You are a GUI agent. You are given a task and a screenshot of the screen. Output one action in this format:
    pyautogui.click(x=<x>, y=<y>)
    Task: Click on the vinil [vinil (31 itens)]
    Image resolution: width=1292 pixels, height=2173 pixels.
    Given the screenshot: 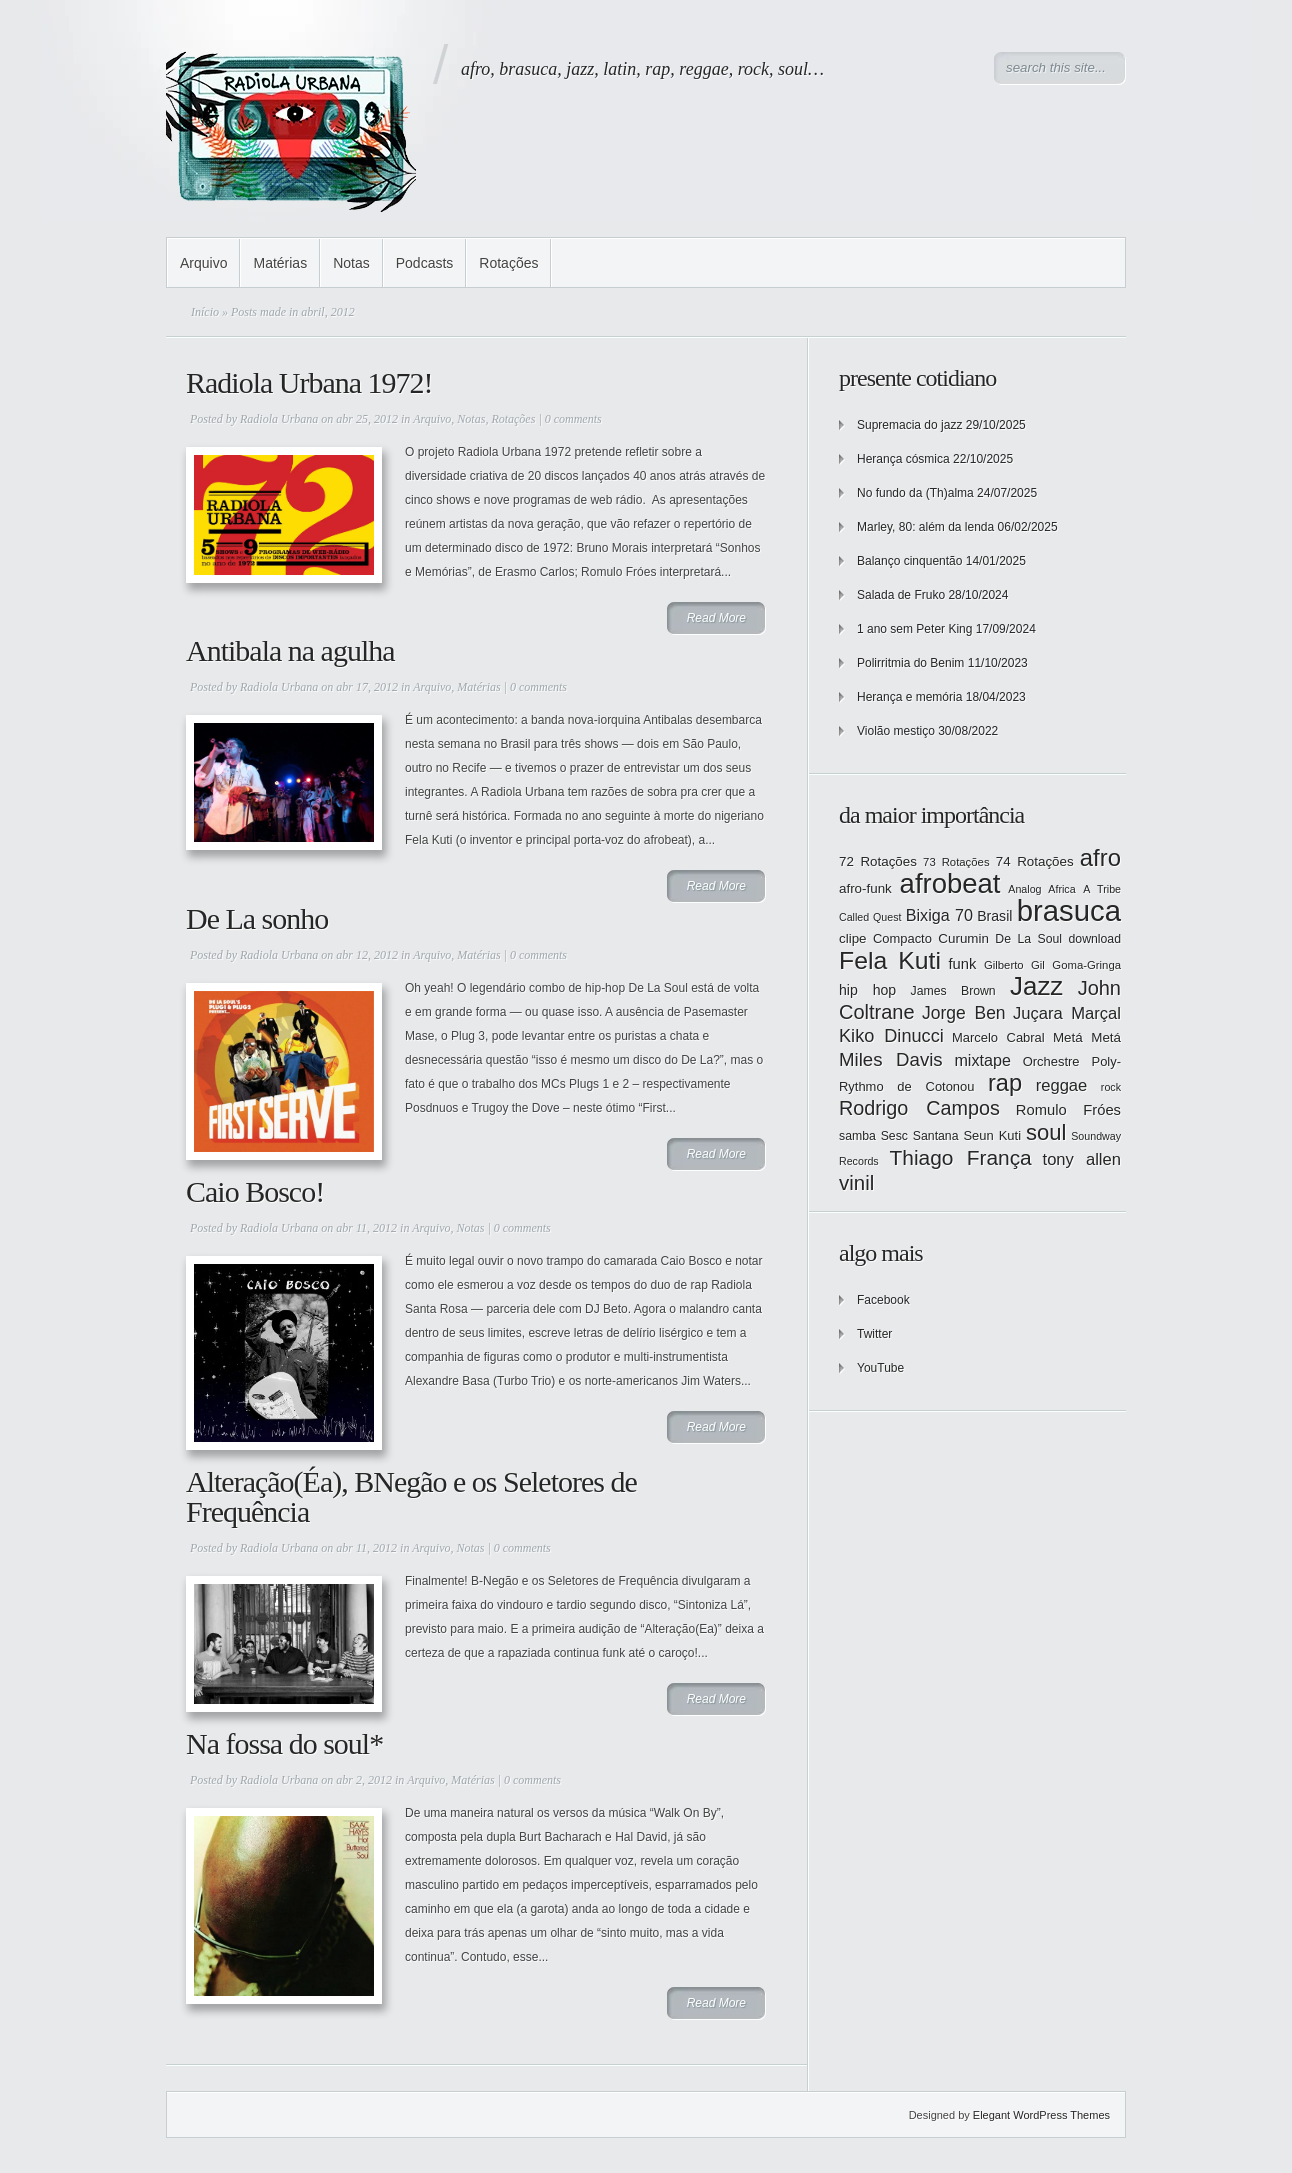 What is the action you would take?
    pyautogui.click(x=856, y=1182)
    